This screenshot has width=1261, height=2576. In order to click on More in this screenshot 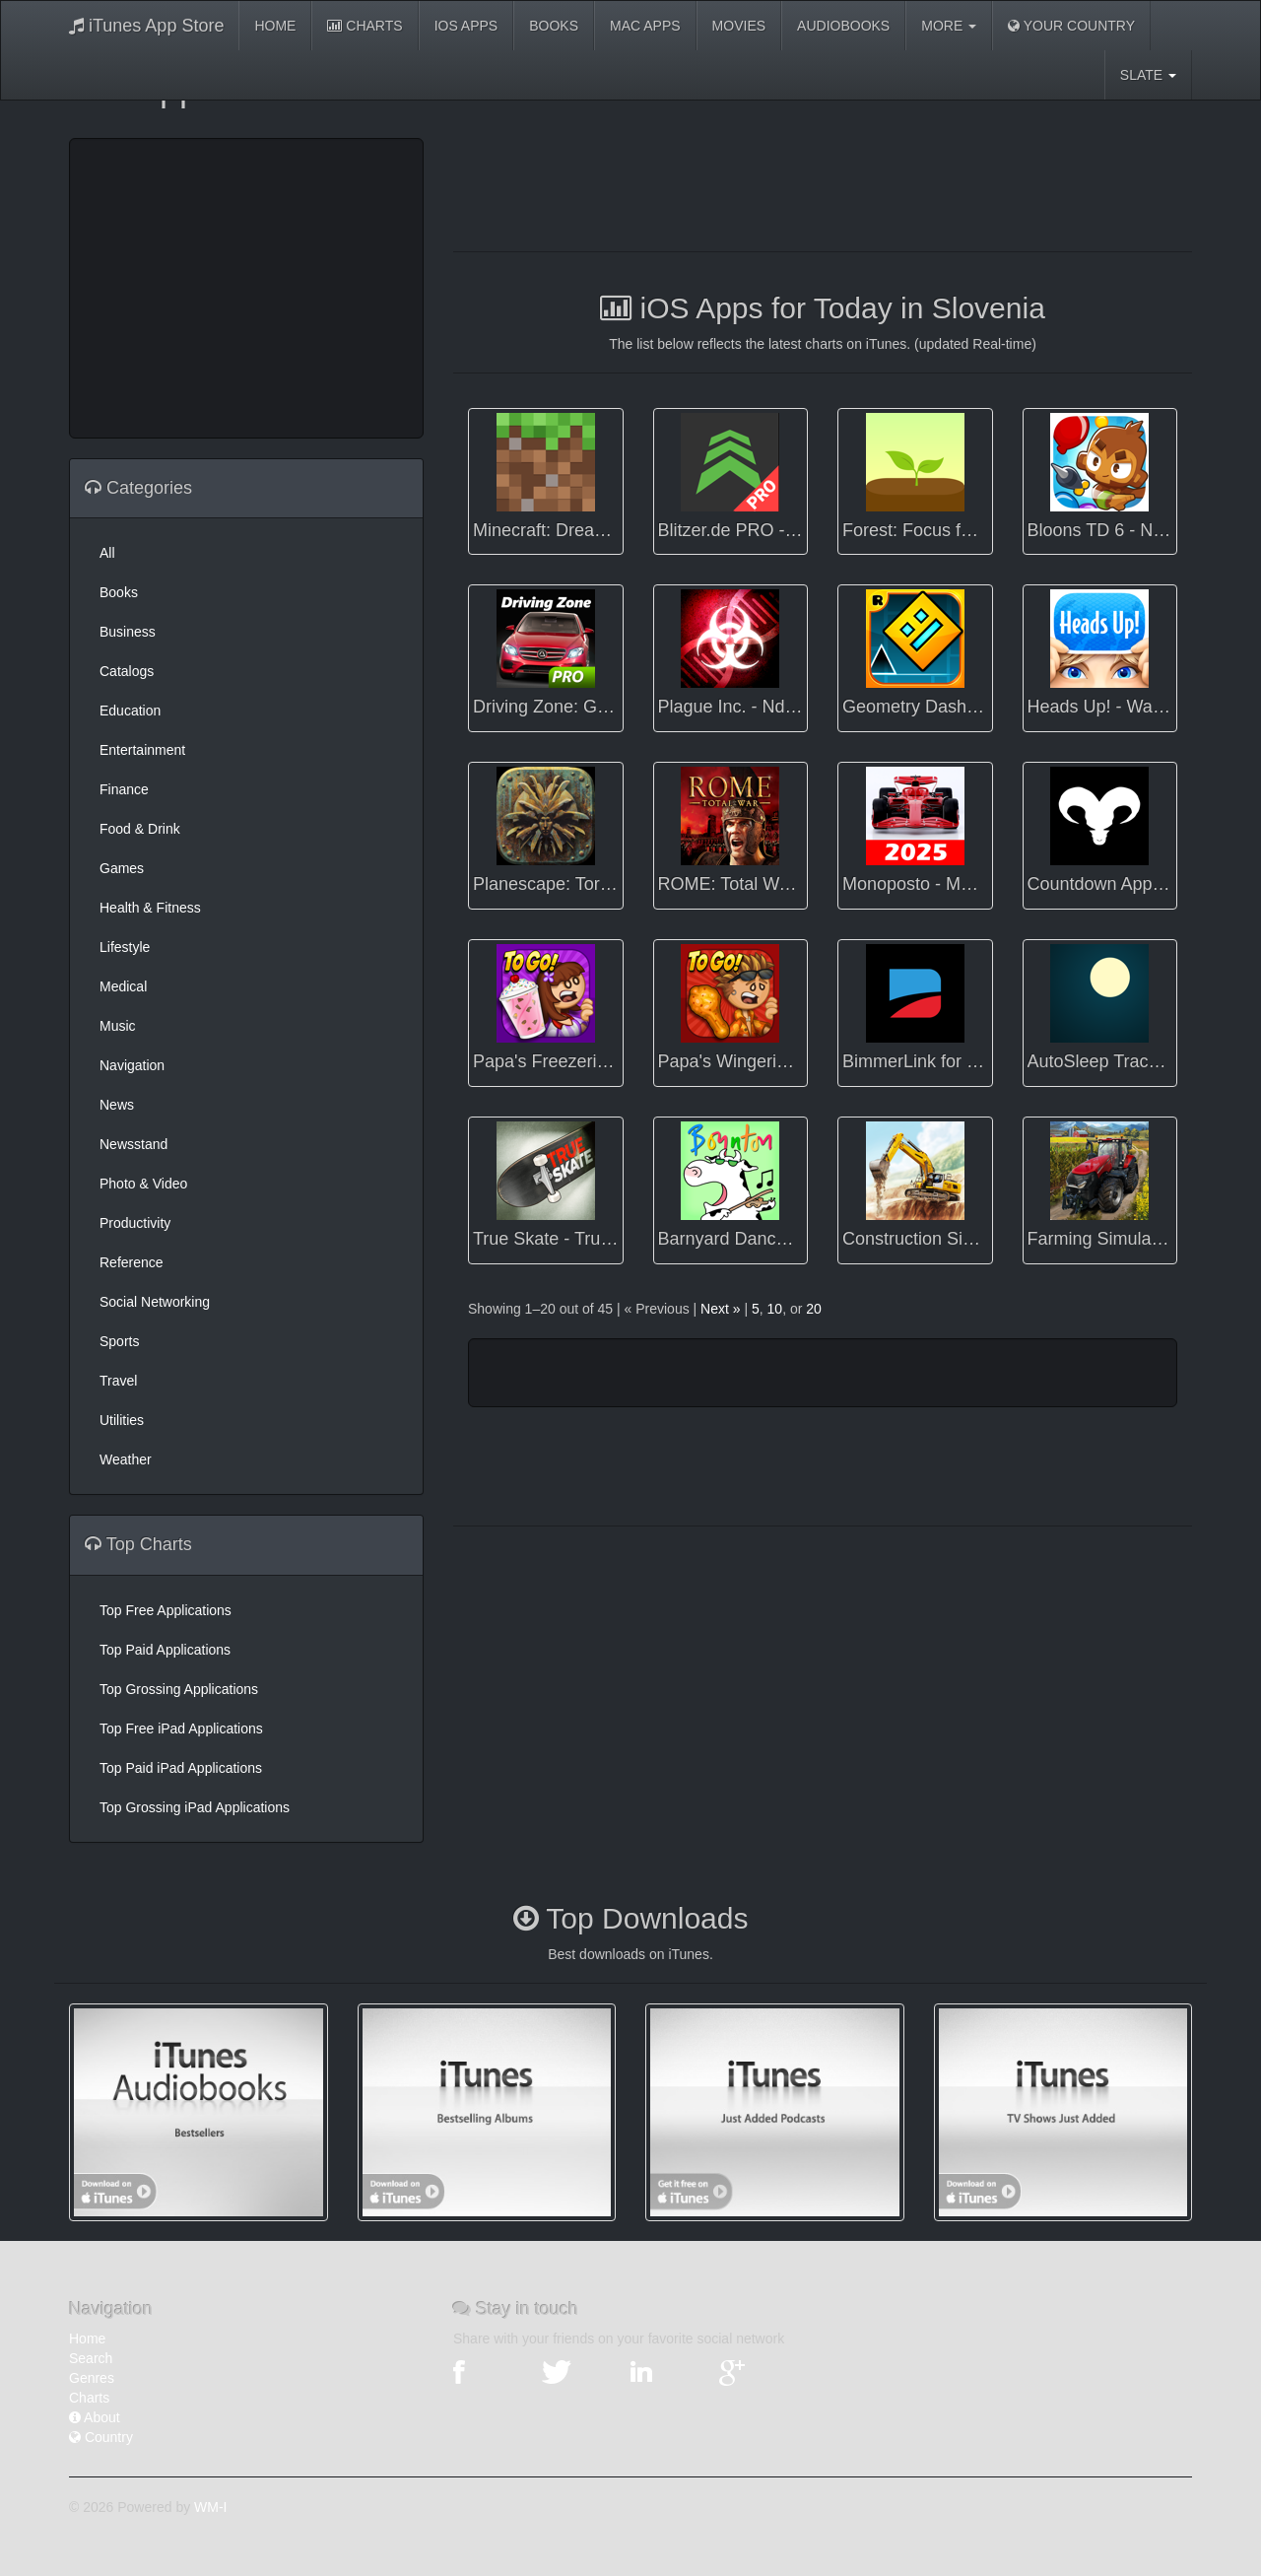, I will do `click(948, 26)`.